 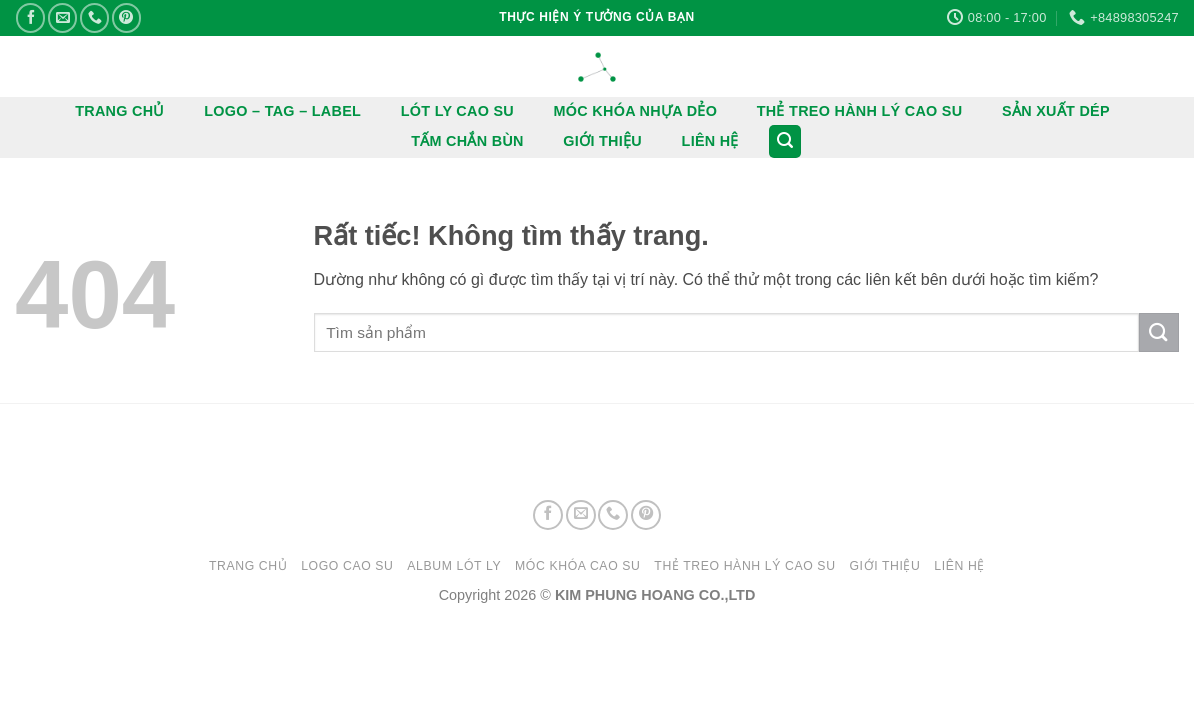 I want to click on MÓC KHÓA NHỰA DẺO, so click(x=636, y=111).